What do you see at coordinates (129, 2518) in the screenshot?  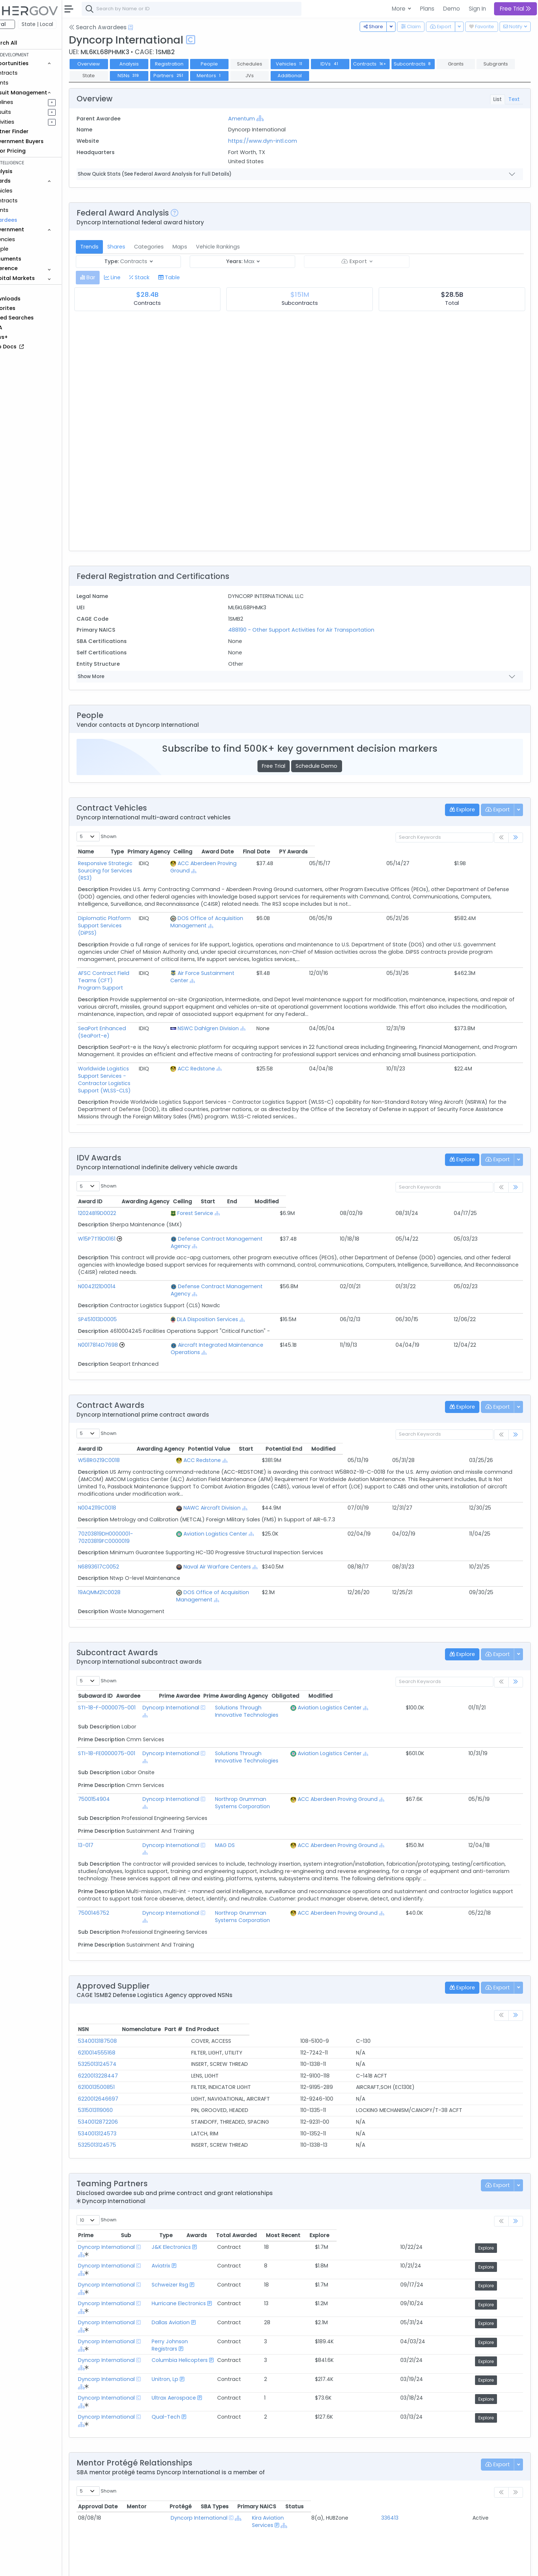 I see `Market Size Analysis` at bounding box center [129, 2518].